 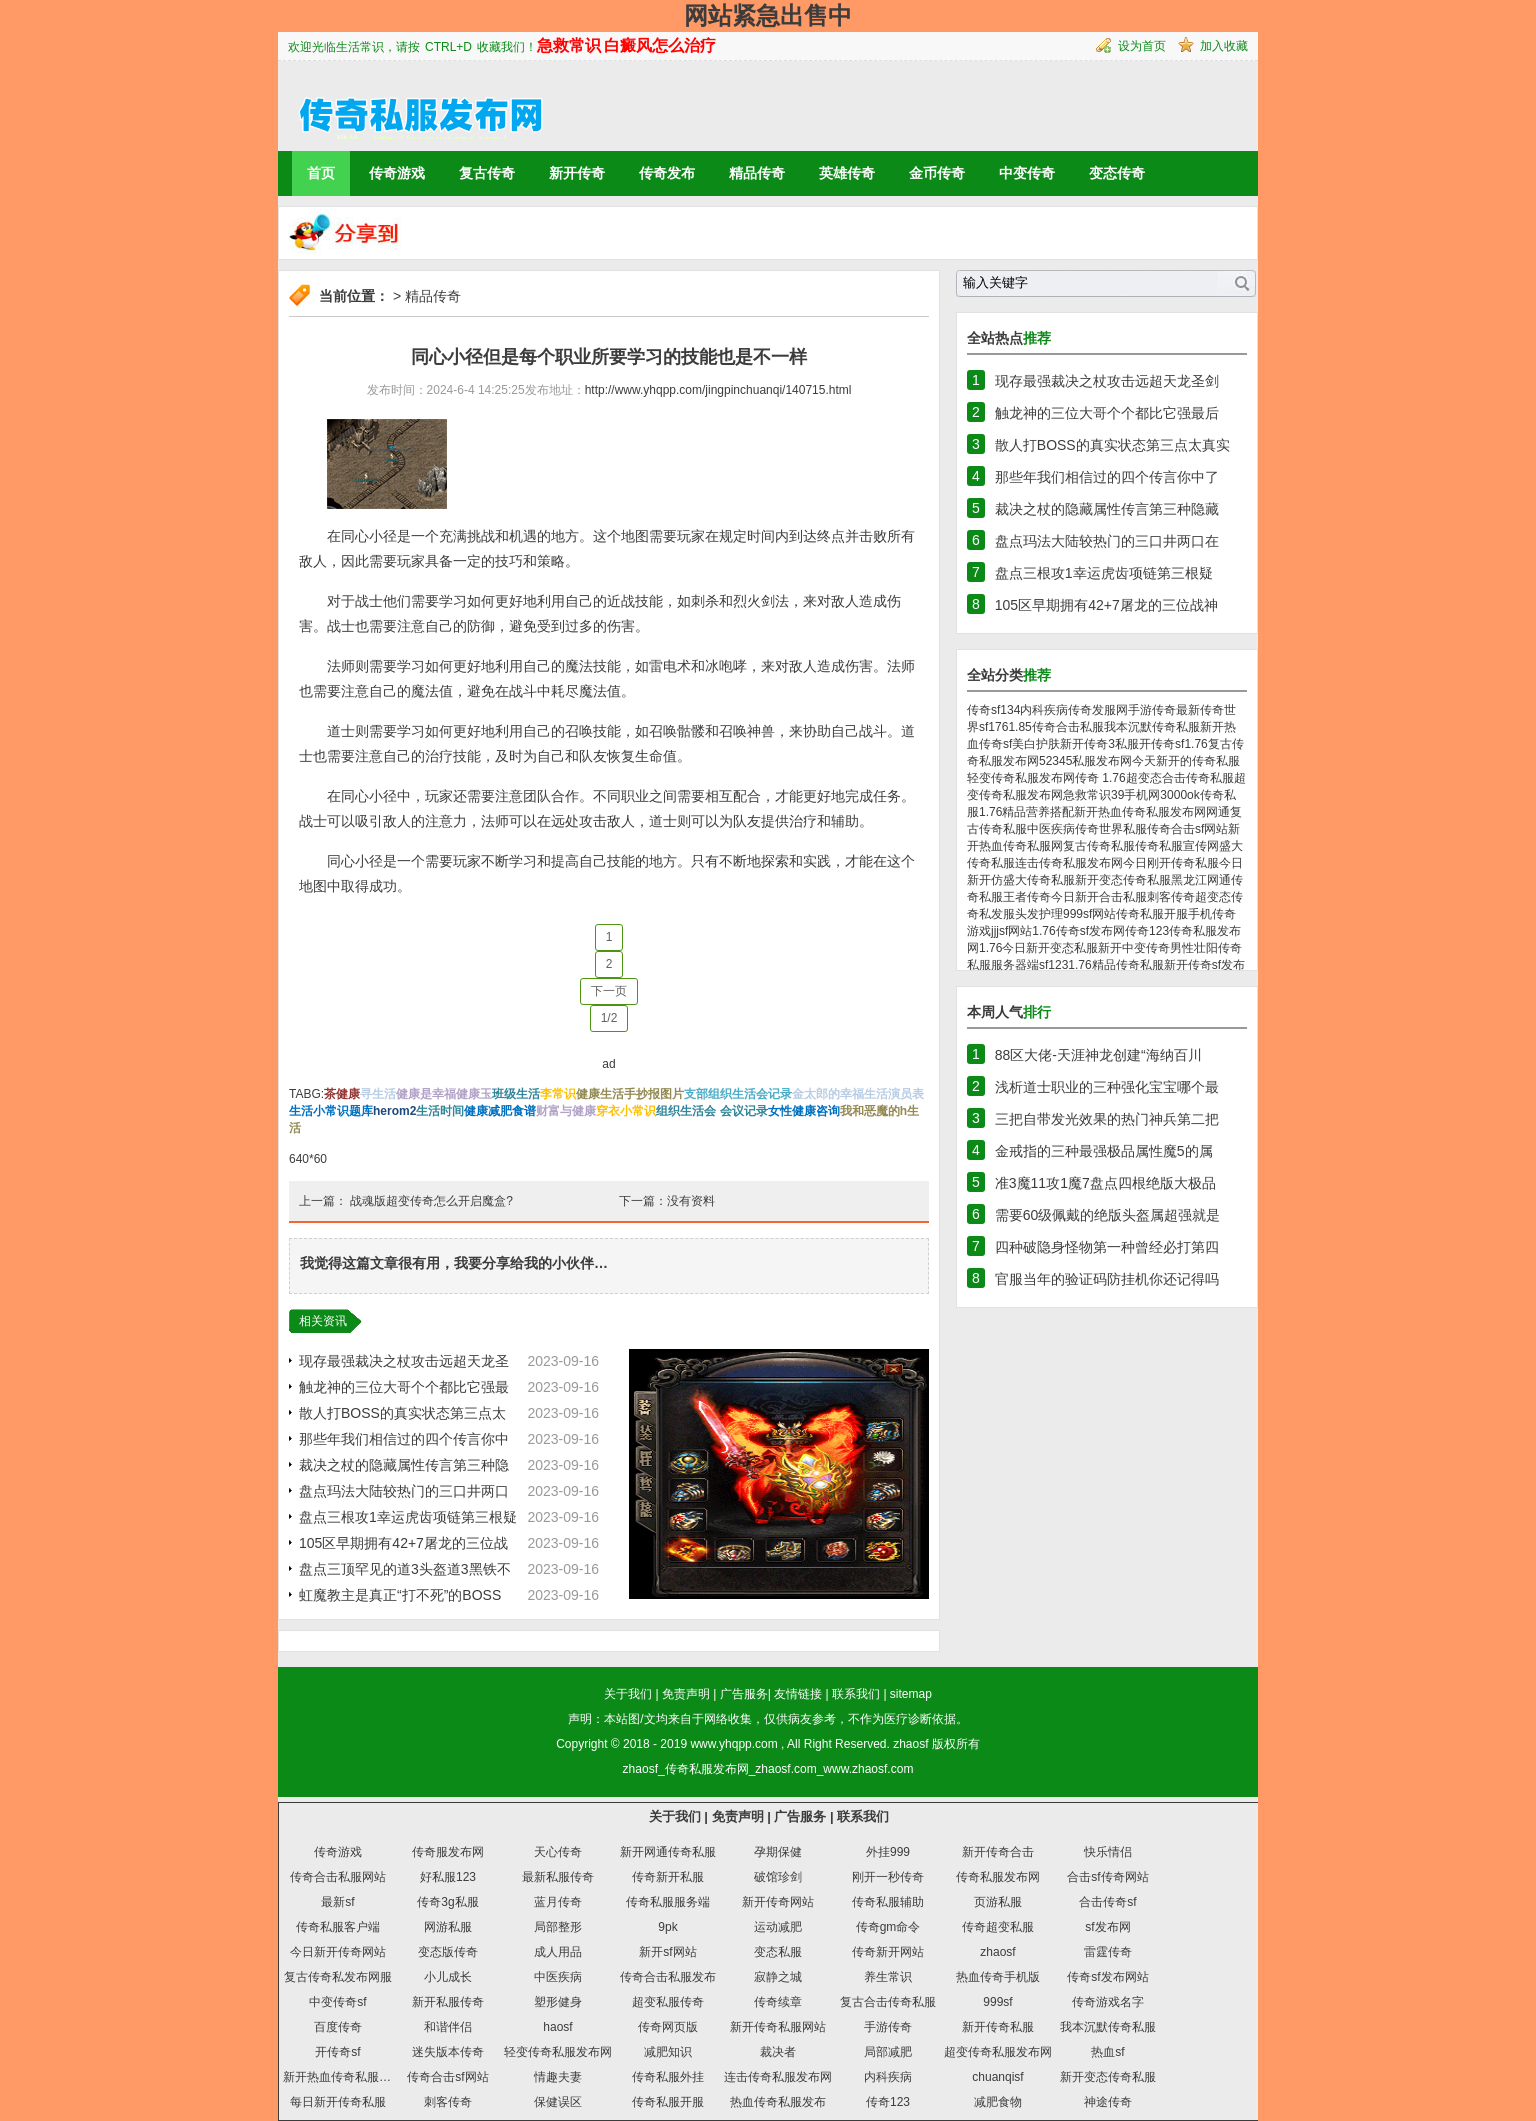 I want to click on 李常识, so click(x=558, y=1094).